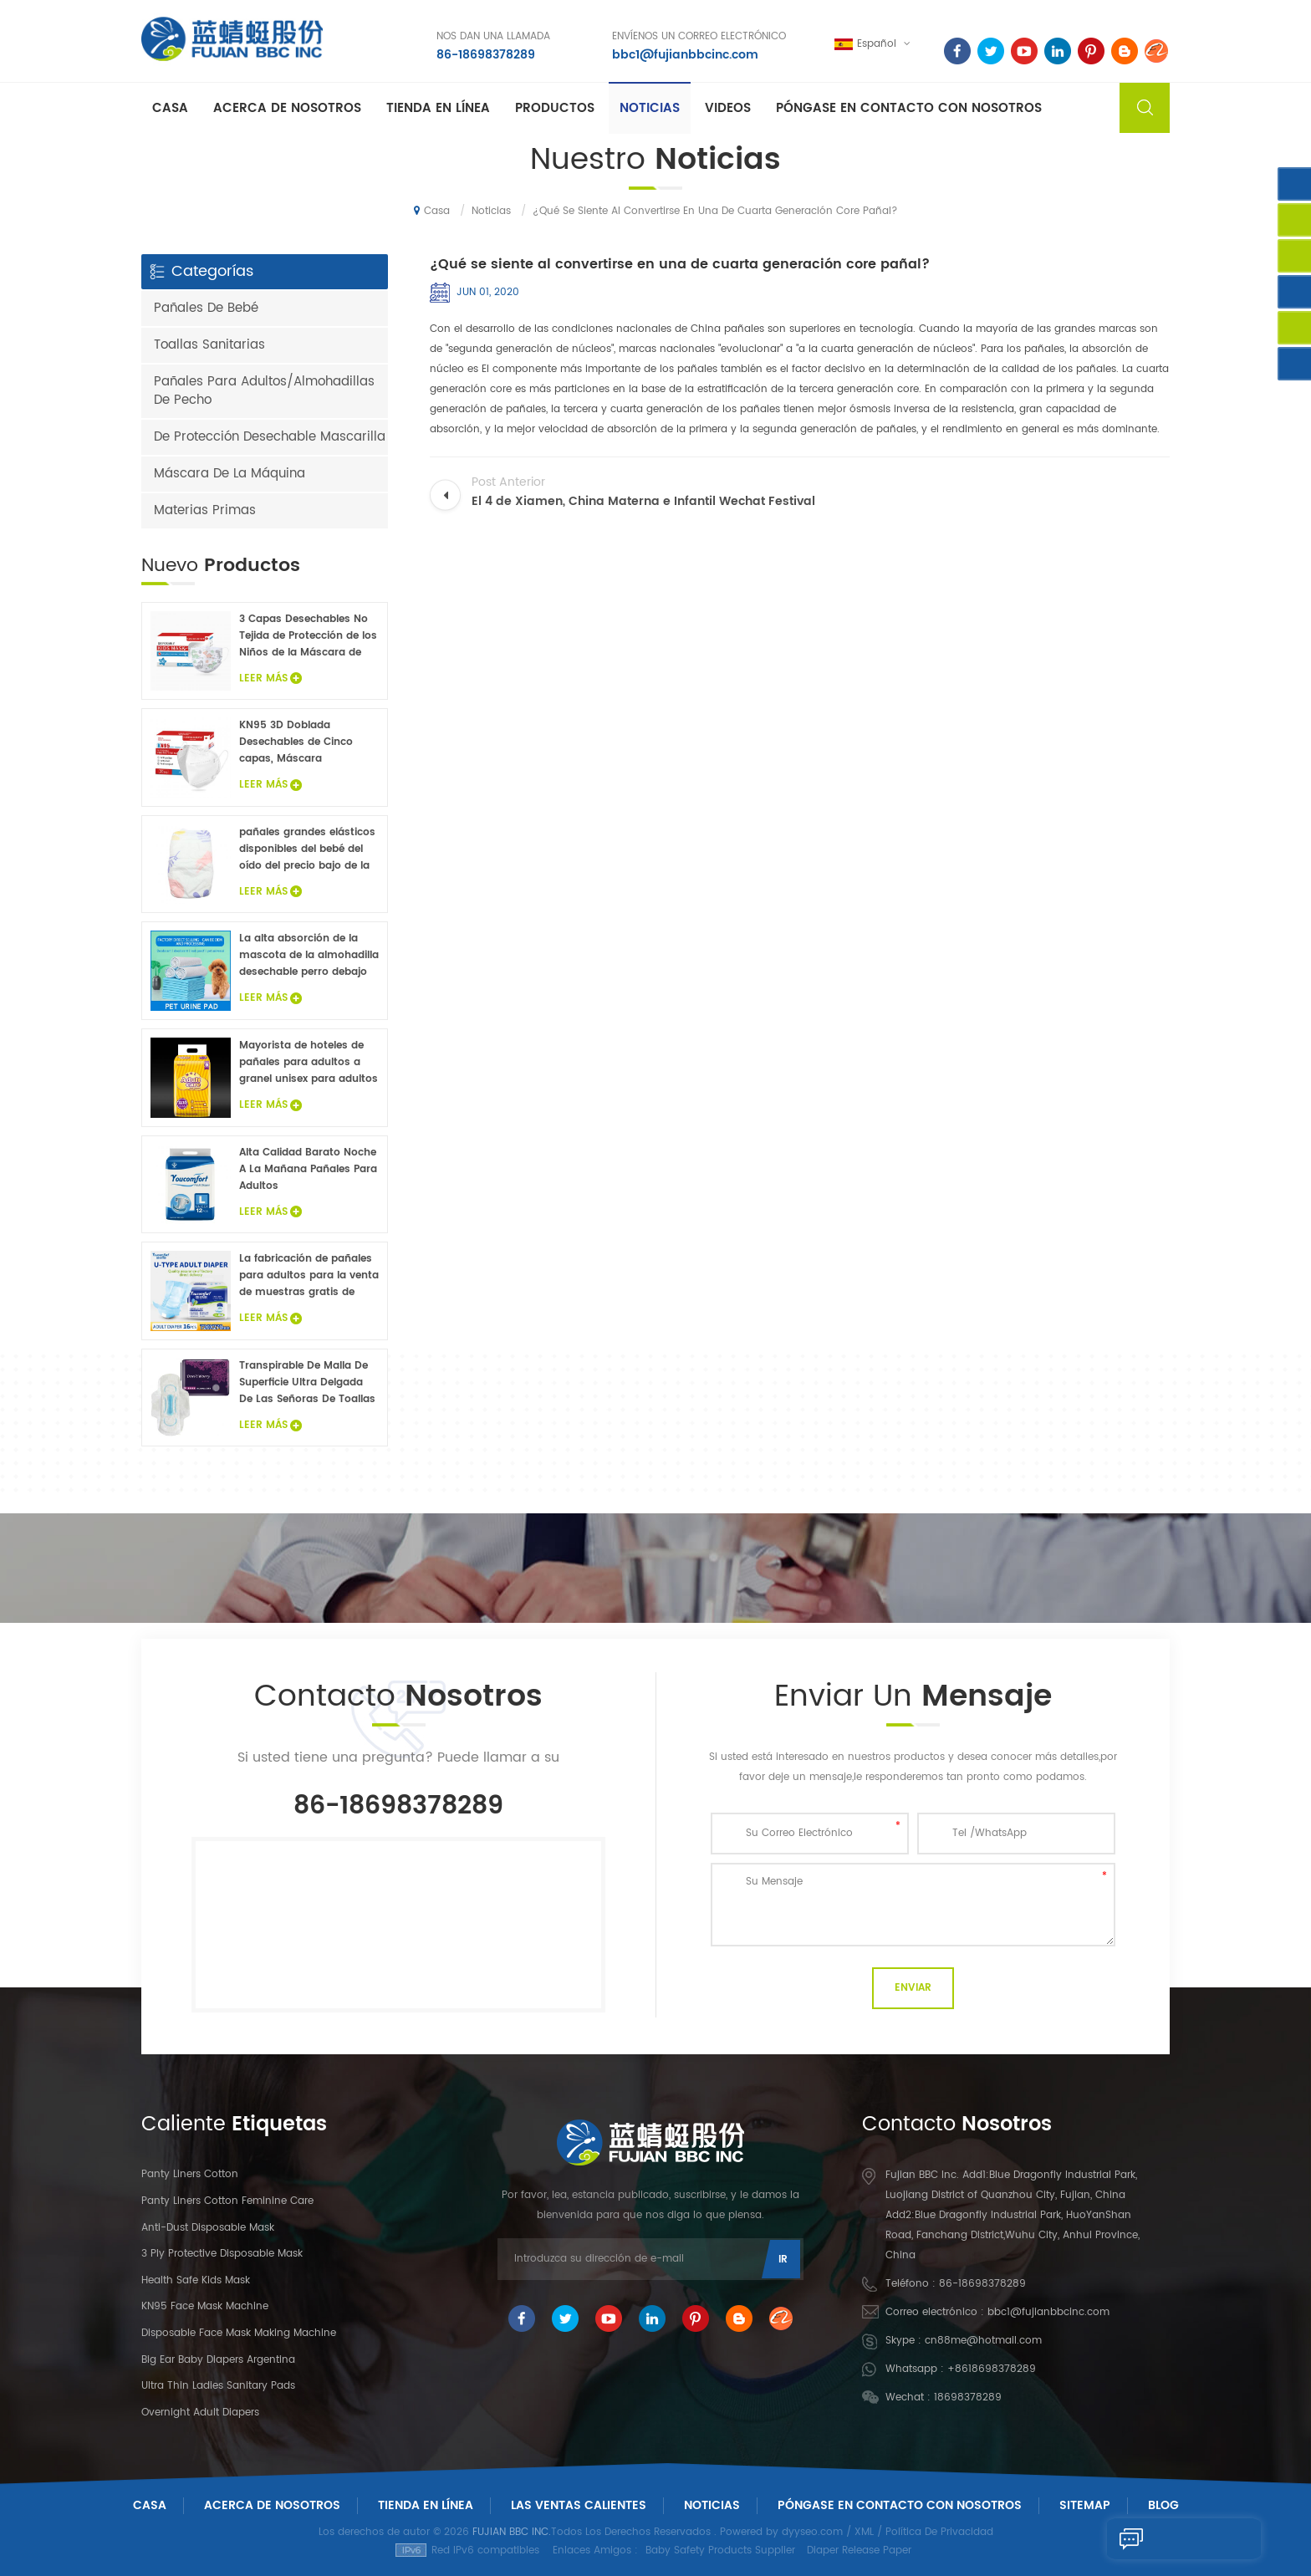  I want to click on +8618698378289, so click(991, 2369).